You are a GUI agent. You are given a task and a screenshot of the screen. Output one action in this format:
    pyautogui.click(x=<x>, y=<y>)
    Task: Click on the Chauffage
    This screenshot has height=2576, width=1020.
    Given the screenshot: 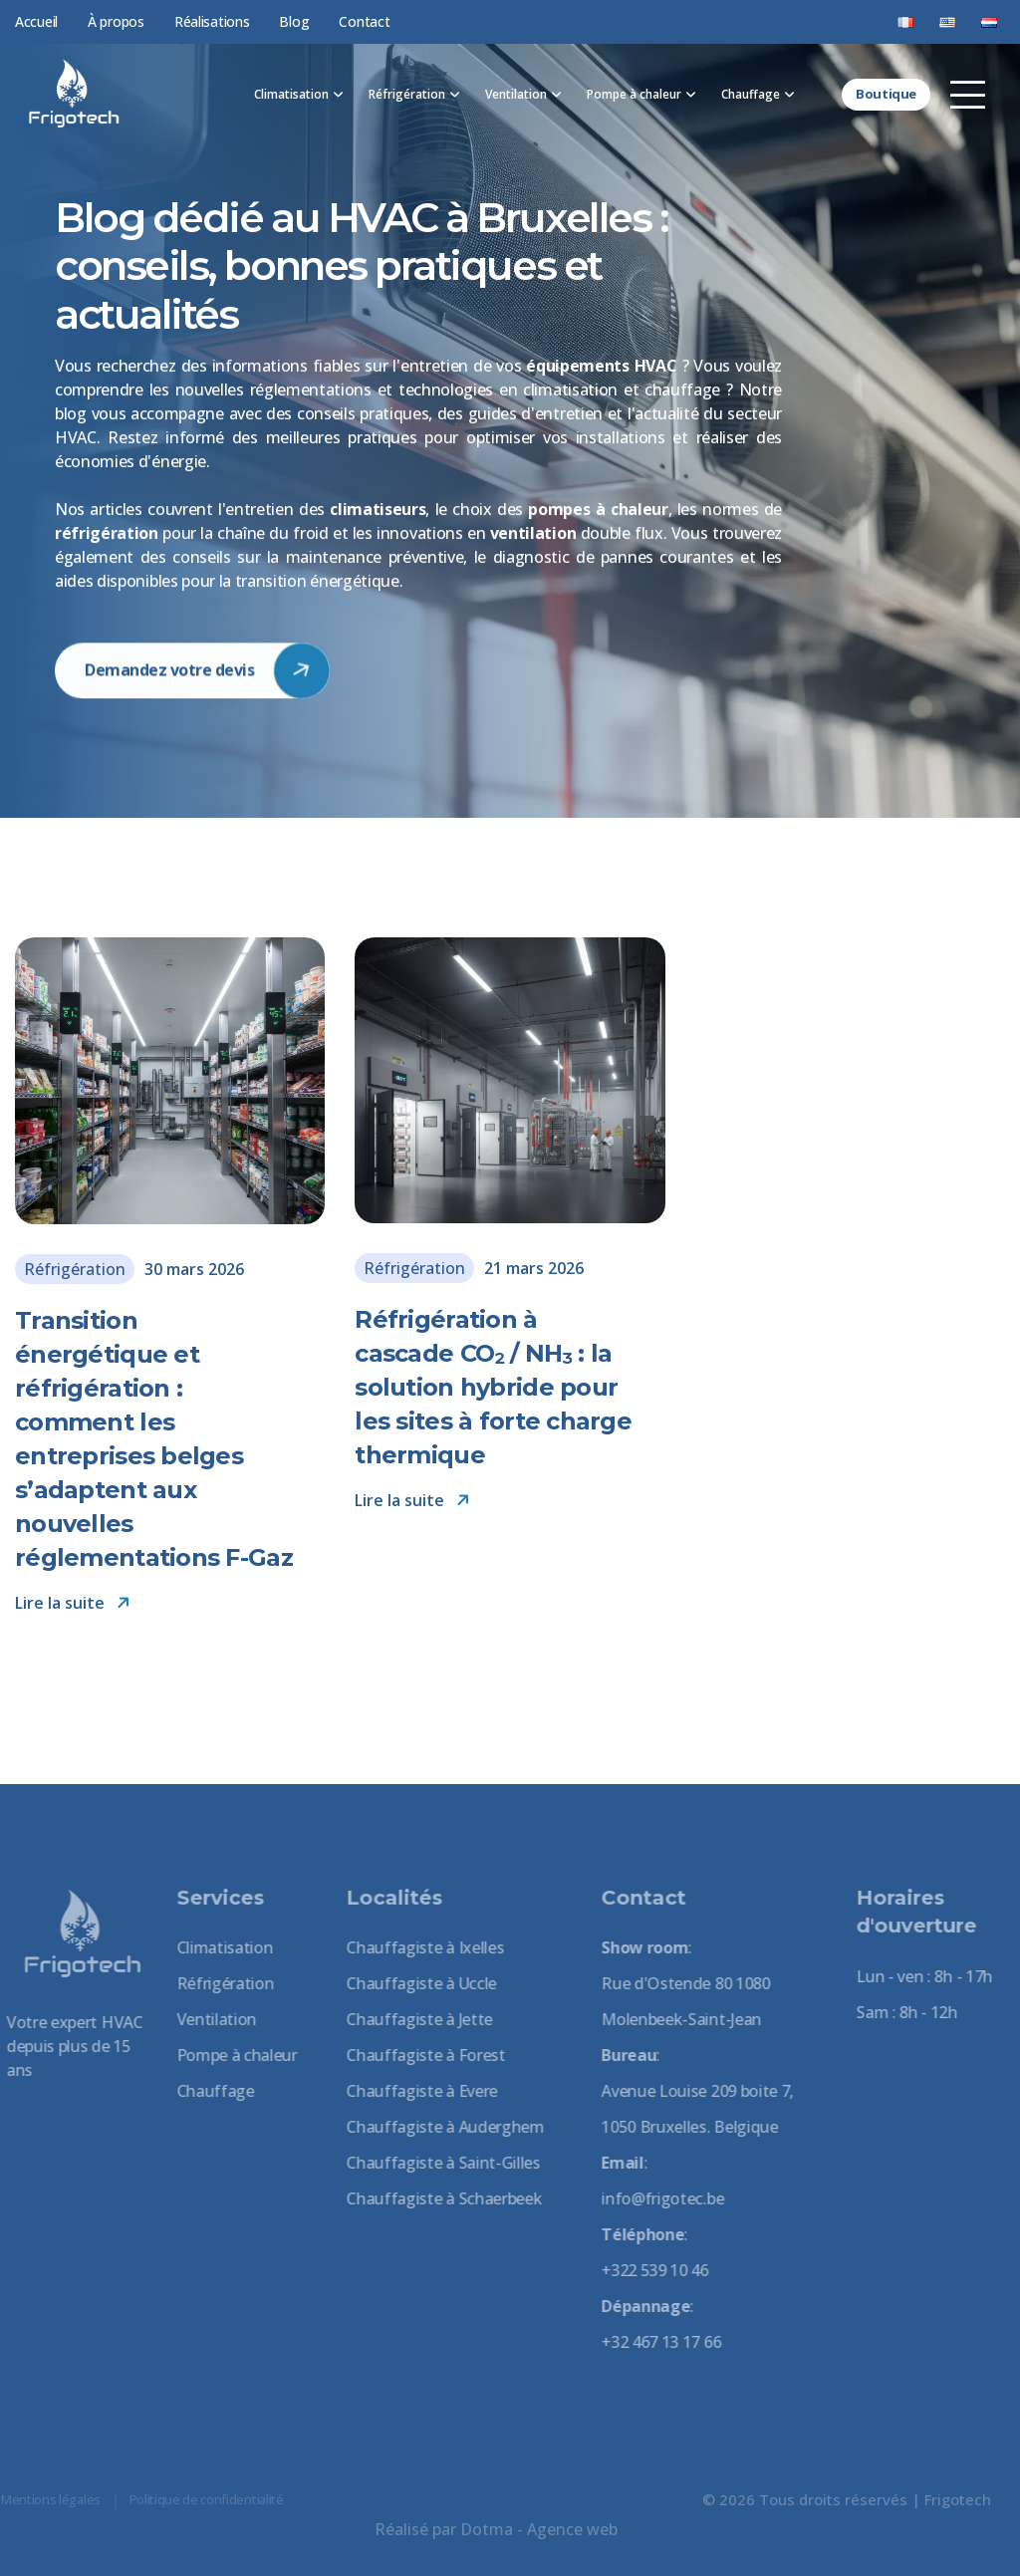 What is the action you would take?
    pyautogui.click(x=750, y=94)
    